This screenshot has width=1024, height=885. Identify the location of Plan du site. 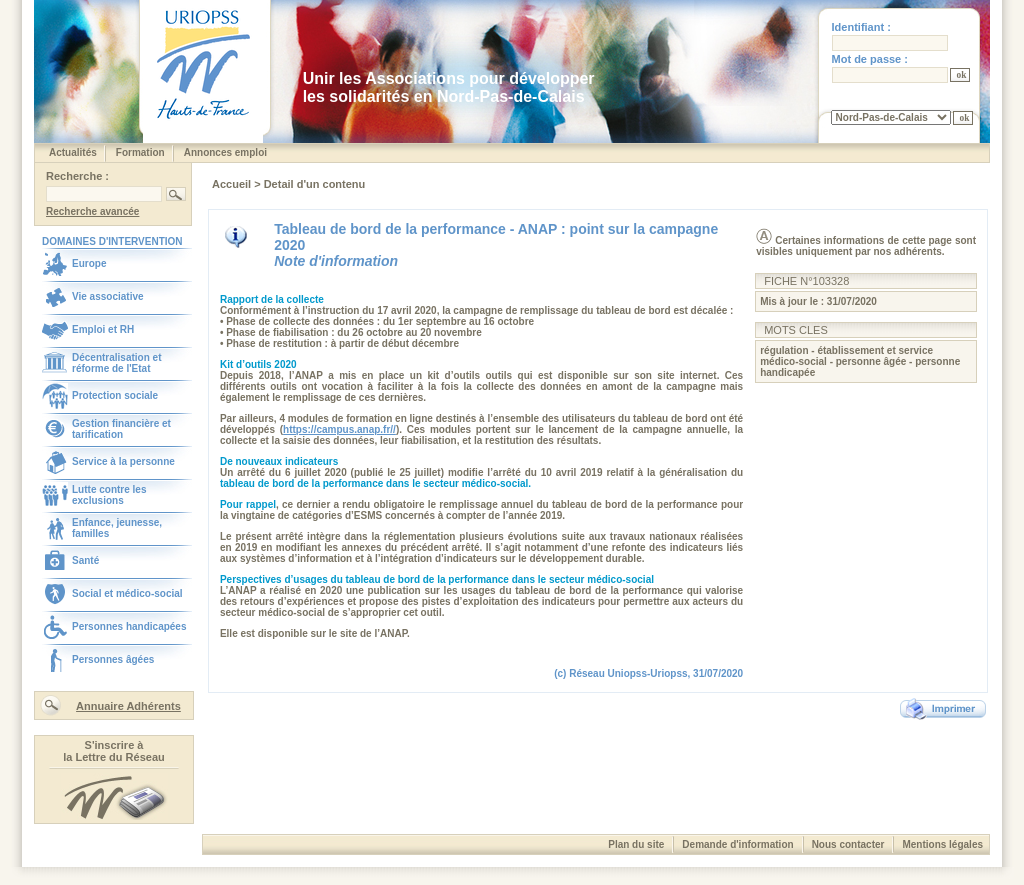
(636, 844).